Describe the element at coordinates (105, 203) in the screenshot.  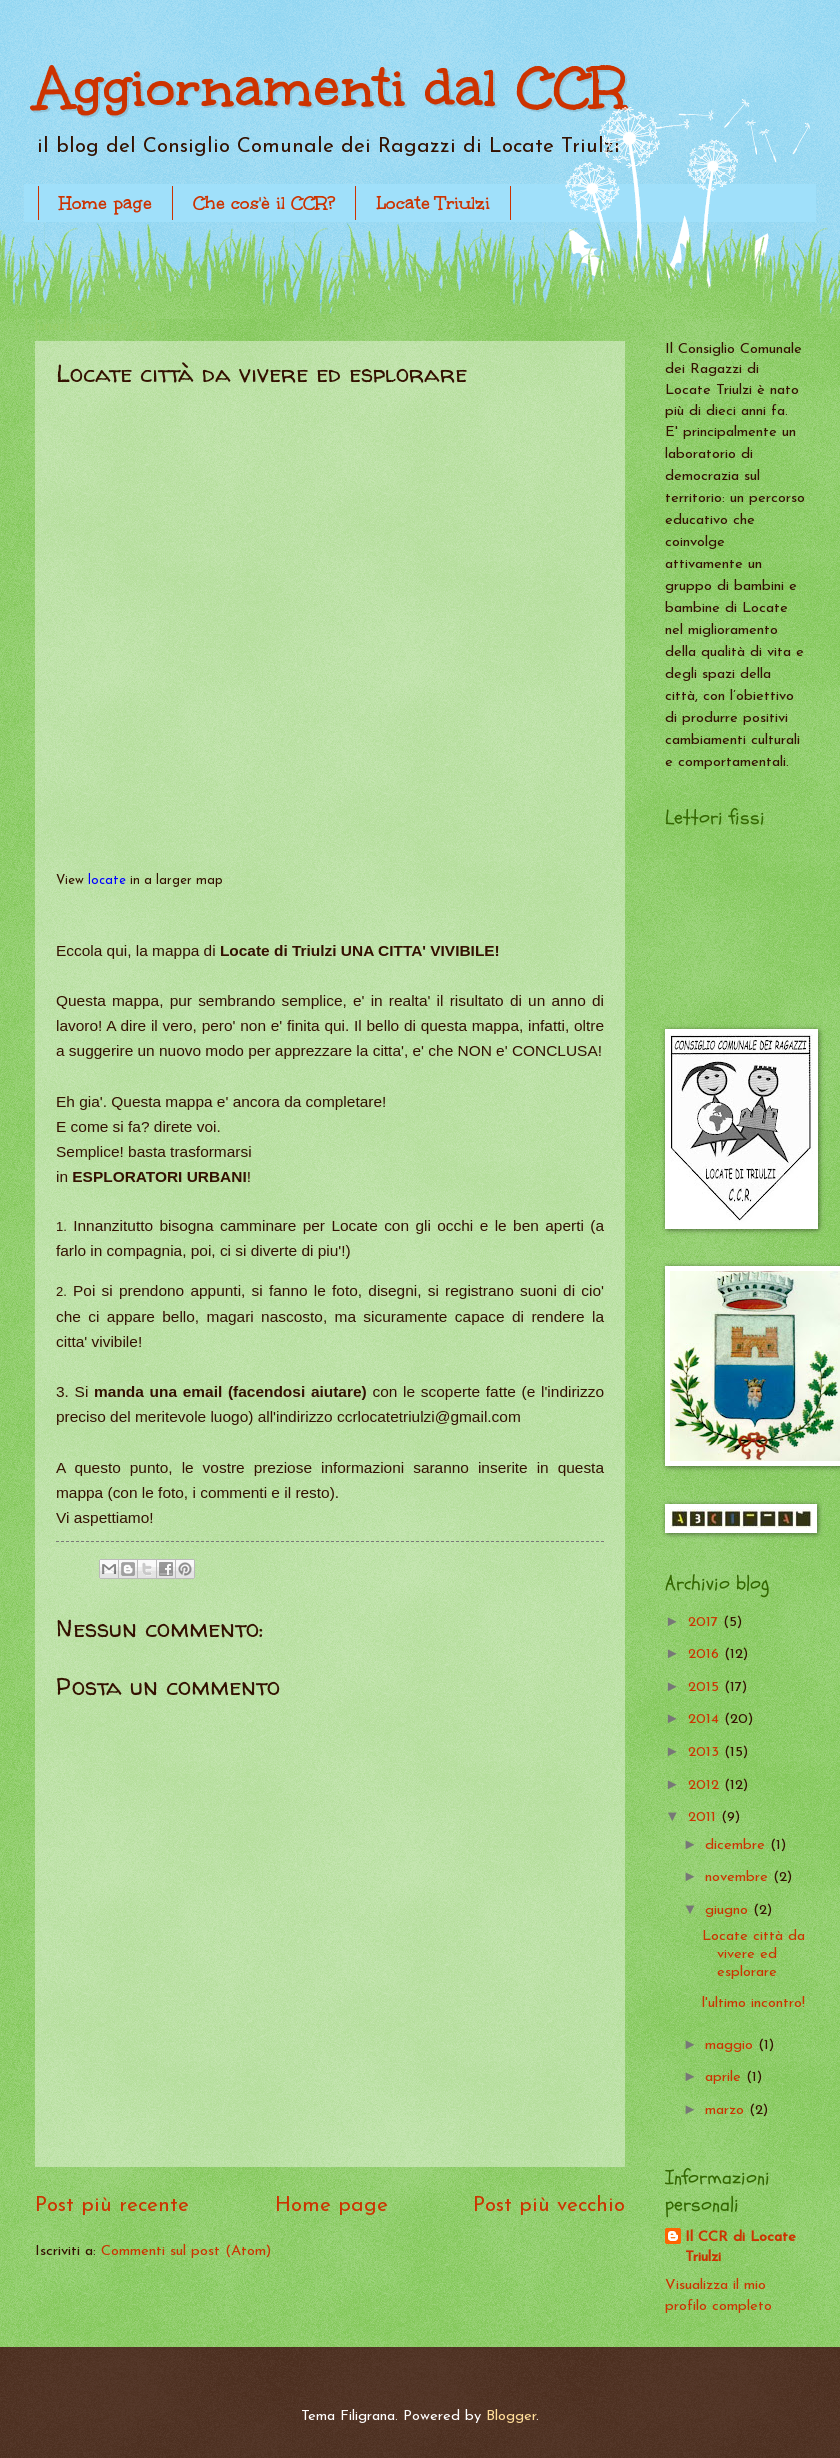
I see `Home page` at that location.